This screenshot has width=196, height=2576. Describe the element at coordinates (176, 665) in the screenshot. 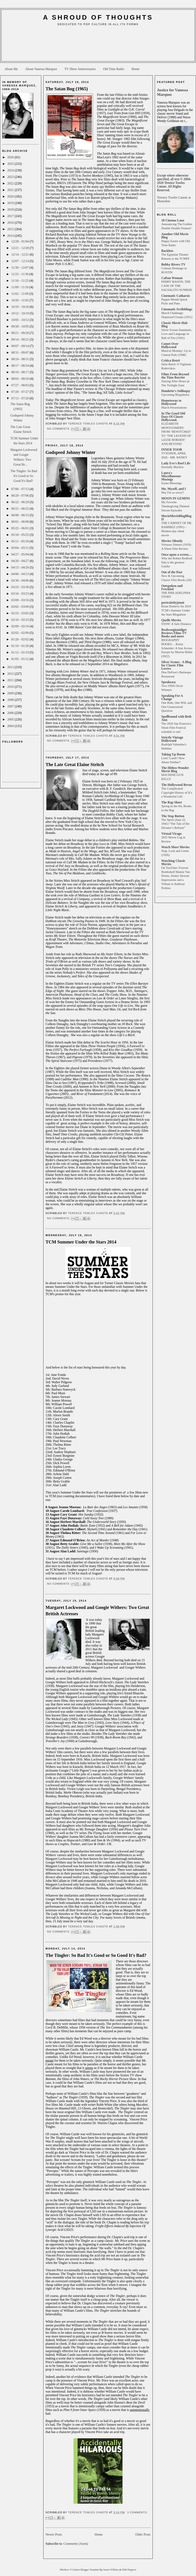

I see `Silver Scenes - A Blog for Classic Film Lovers` at that location.